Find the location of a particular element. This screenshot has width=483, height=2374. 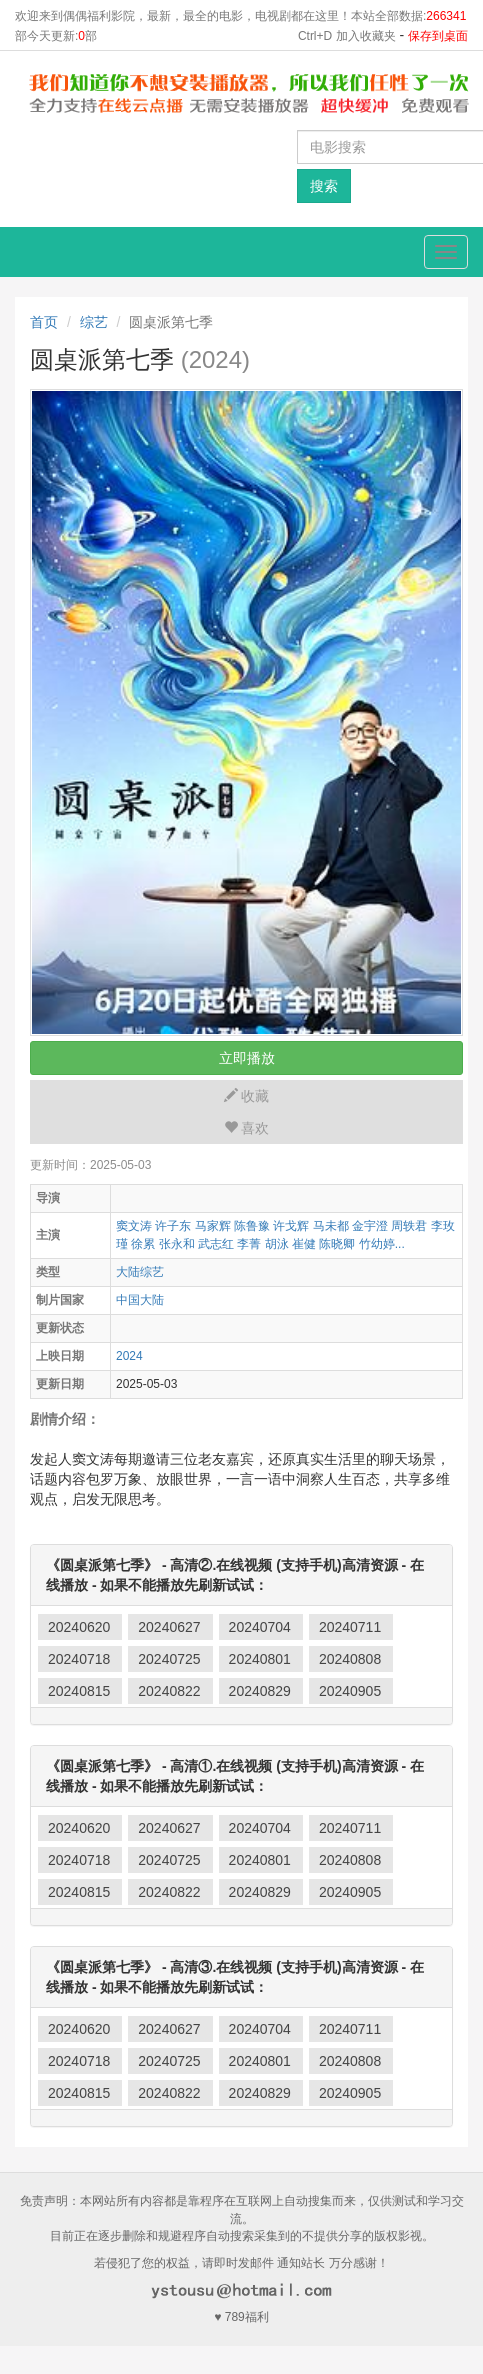

20240627 is located at coordinates (169, 1627).